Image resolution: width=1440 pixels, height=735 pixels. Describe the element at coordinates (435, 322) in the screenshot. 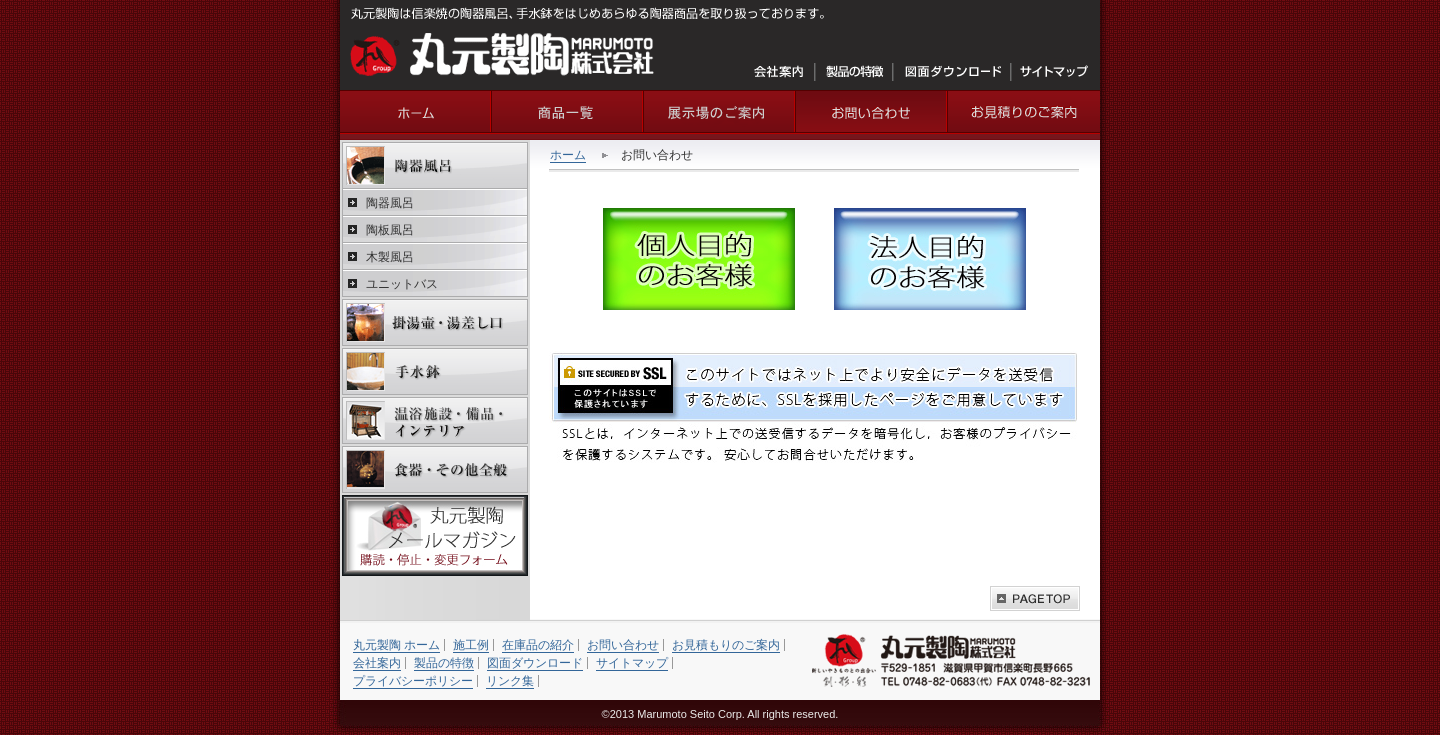

I see `掛湯壷・湯差し口` at that location.